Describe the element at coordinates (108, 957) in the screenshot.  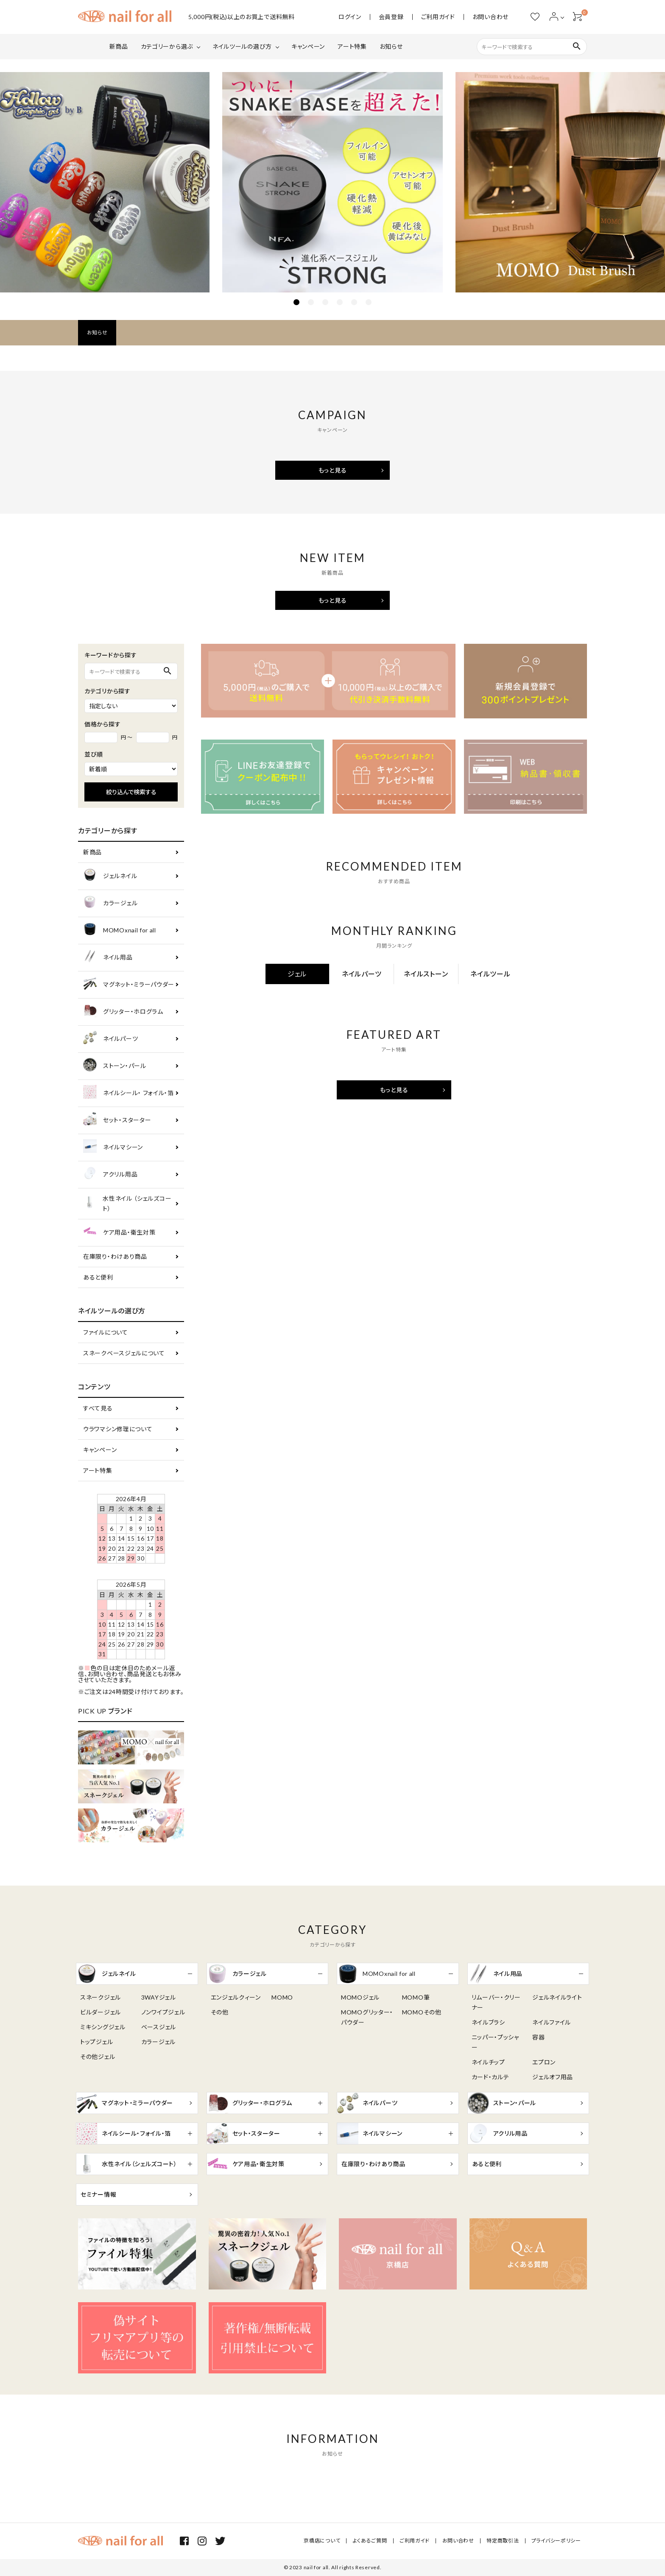
I see `ネイル用品` at that location.